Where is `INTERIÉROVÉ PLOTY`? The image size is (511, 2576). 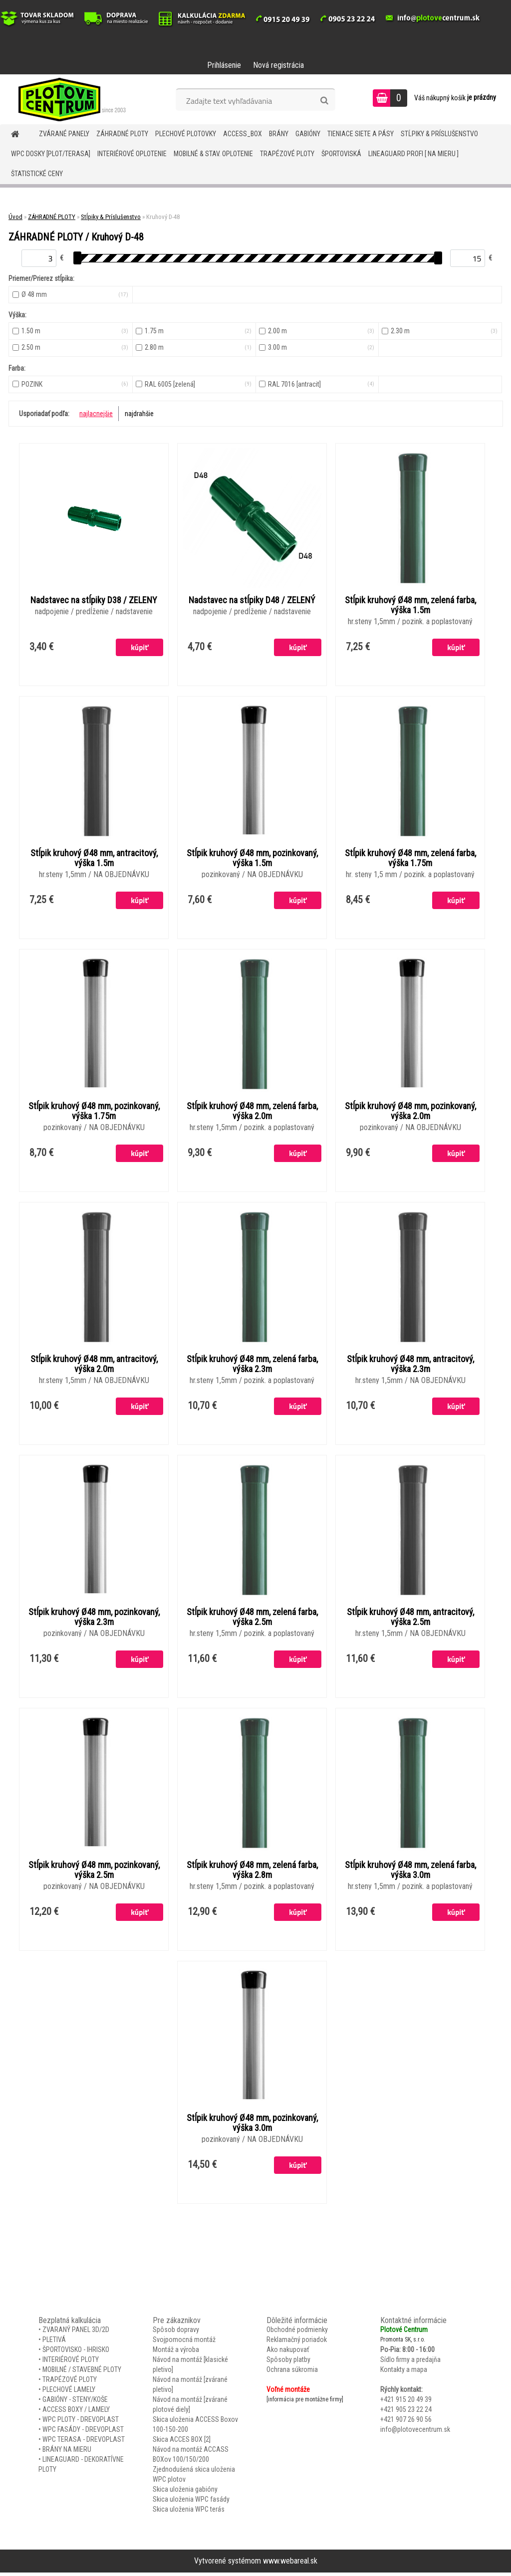 INTERIÉROVÉ PLOTY is located at coordinates (70, 2362).